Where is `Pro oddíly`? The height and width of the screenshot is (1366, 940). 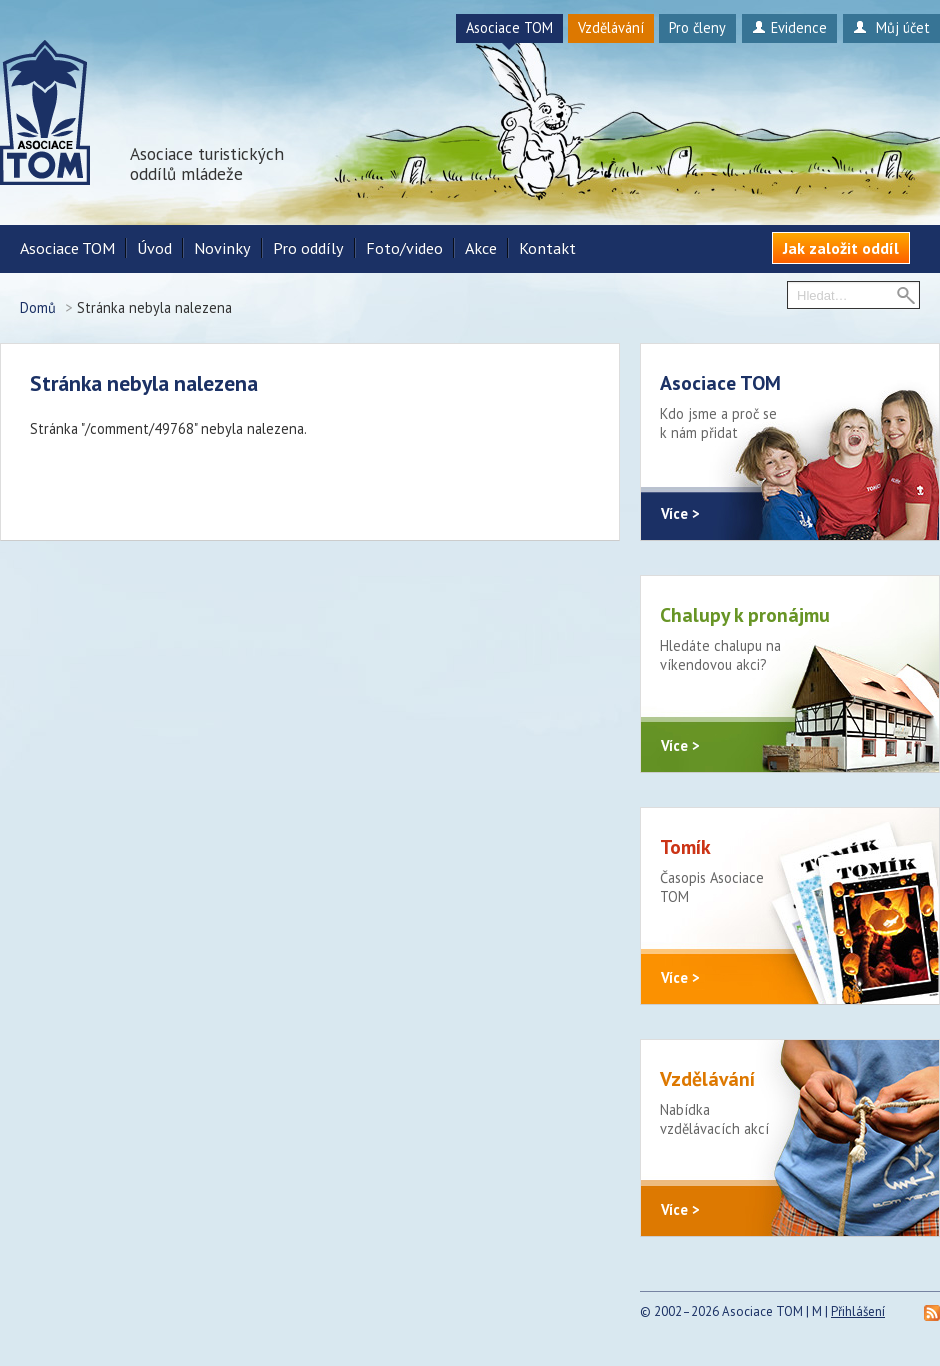 Pro oddíly is located at coordinates (308, 248).